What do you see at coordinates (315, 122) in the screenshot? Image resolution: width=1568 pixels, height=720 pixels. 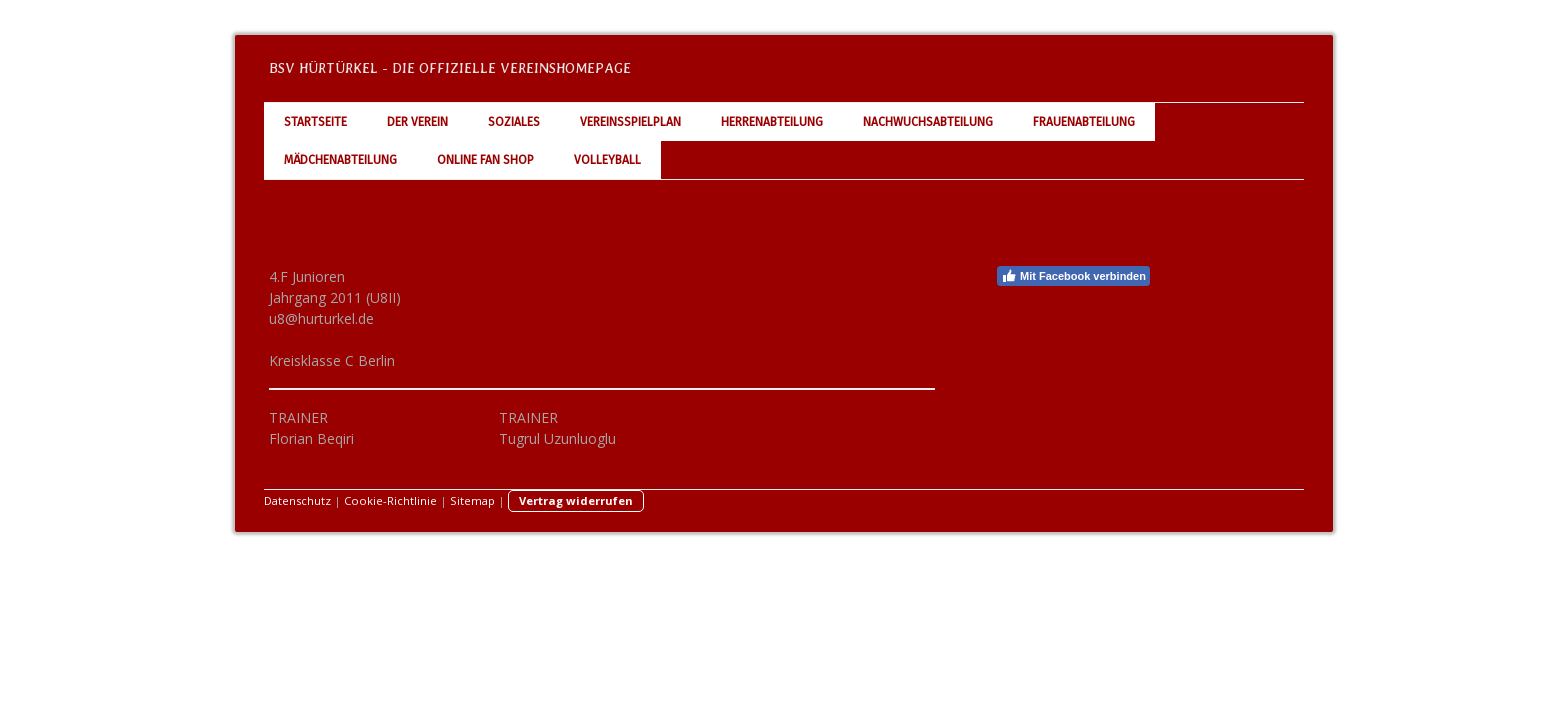 I see `Startseite` at bounding box center [315, 122].